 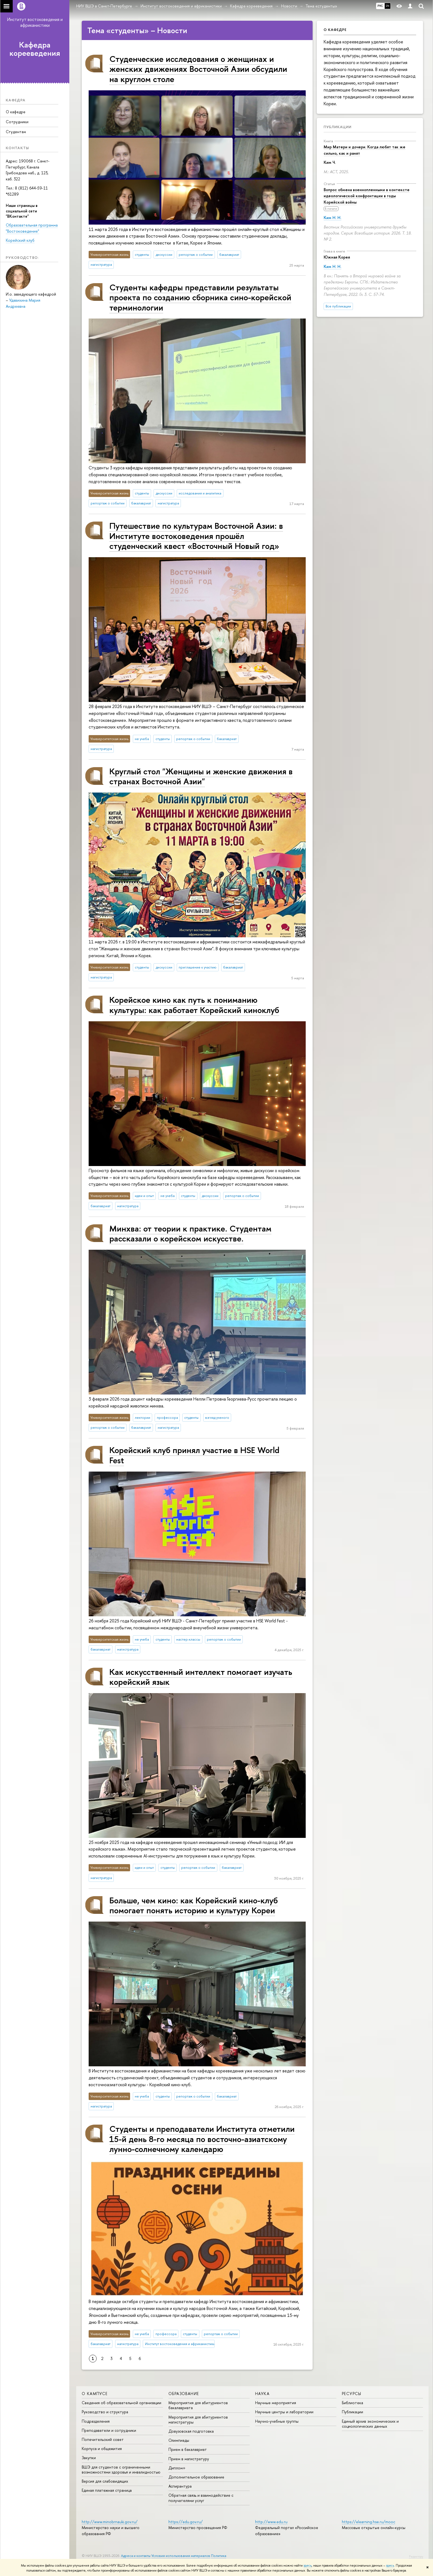 What do you see at coordinates (187, 2449) in the screenshot?
I see `Прием в бакалавриат` at bounding box center [187, 2449].